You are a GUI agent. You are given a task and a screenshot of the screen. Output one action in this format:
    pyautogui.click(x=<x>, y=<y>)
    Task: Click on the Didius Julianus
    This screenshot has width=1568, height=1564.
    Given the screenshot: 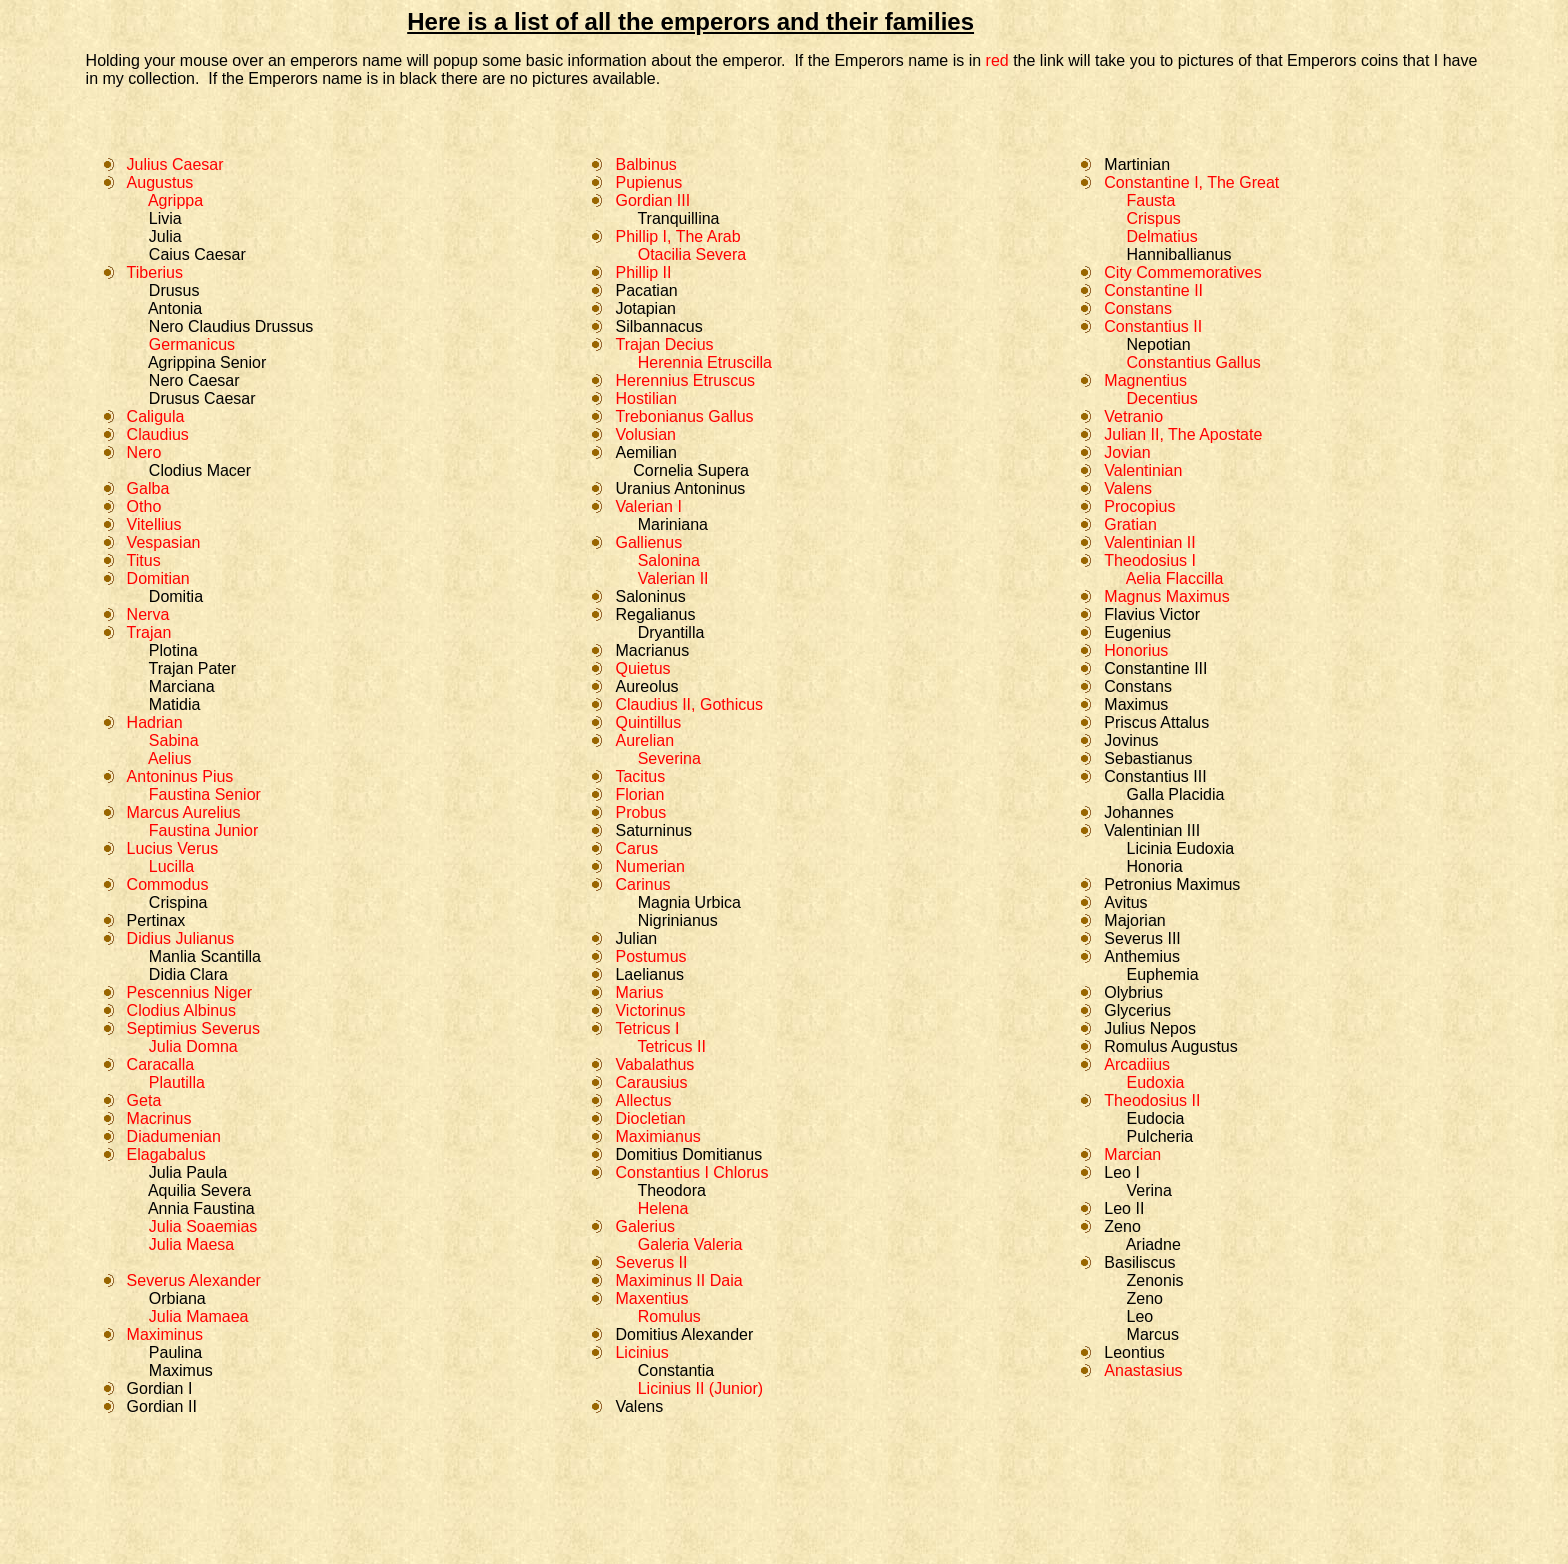 What is the action you would take?
    pyautogui.click(x=181, y=938)
    